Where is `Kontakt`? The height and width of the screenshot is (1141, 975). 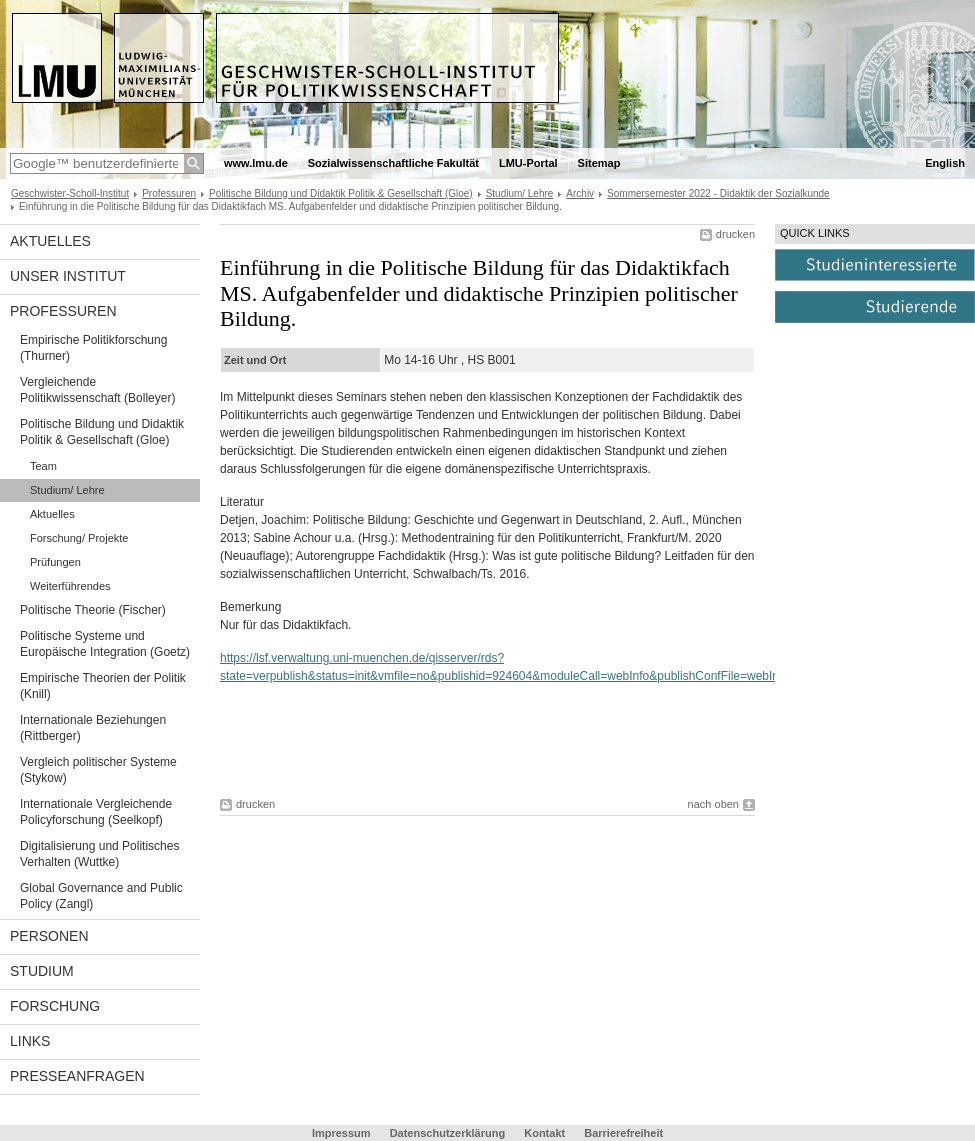
Kontakt is located at coordinates (544, 1133).